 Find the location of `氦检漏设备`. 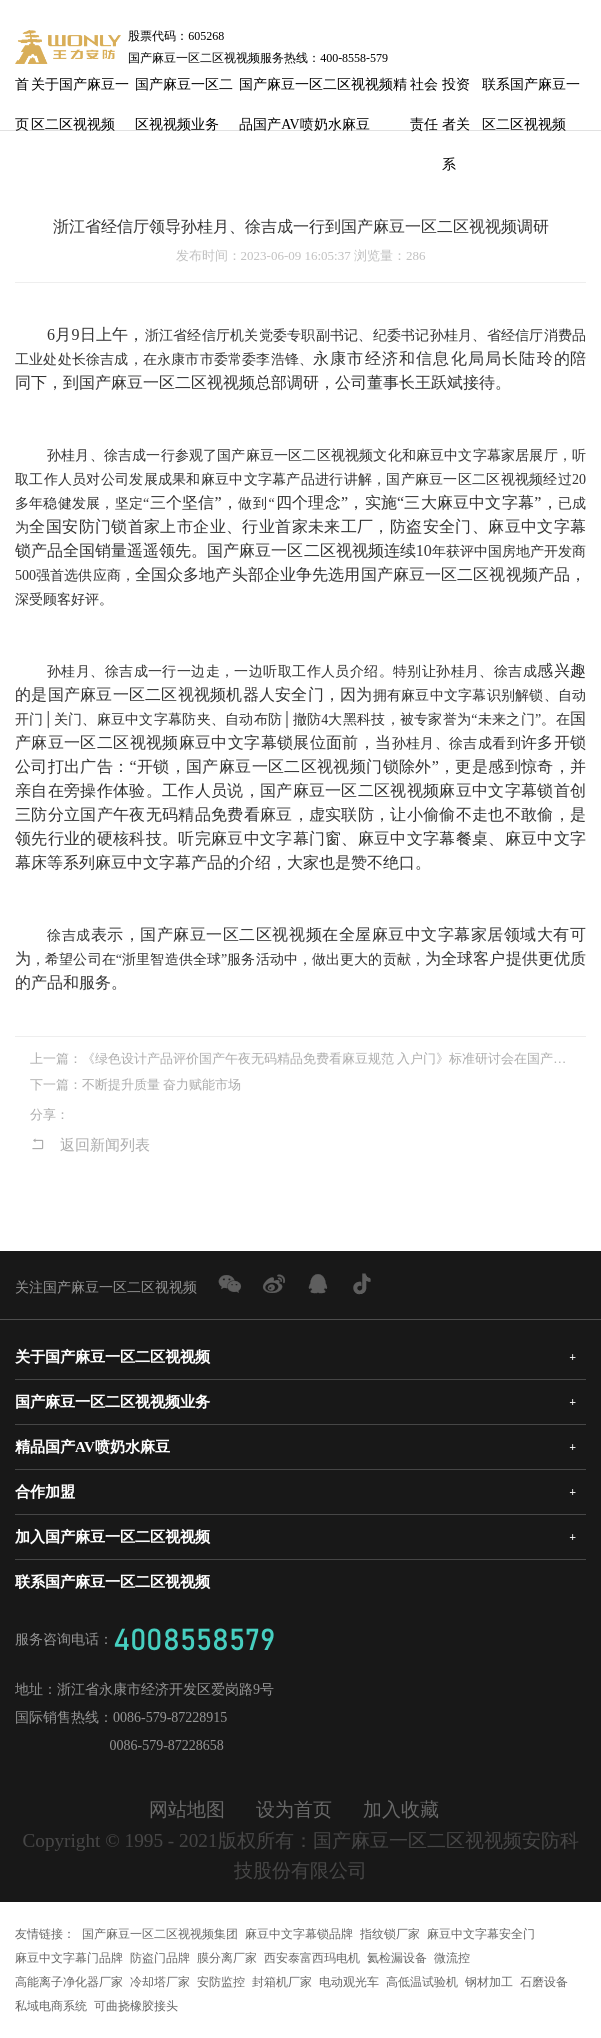

氦检漏设备 is located at coordinates (397, 1958).